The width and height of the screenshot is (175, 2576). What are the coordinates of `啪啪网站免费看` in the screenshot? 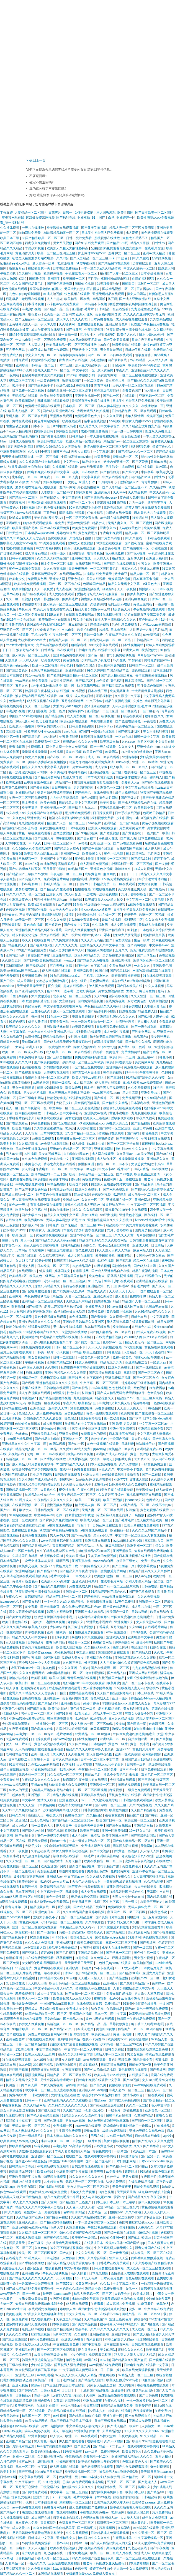 It's located at (30, 233).